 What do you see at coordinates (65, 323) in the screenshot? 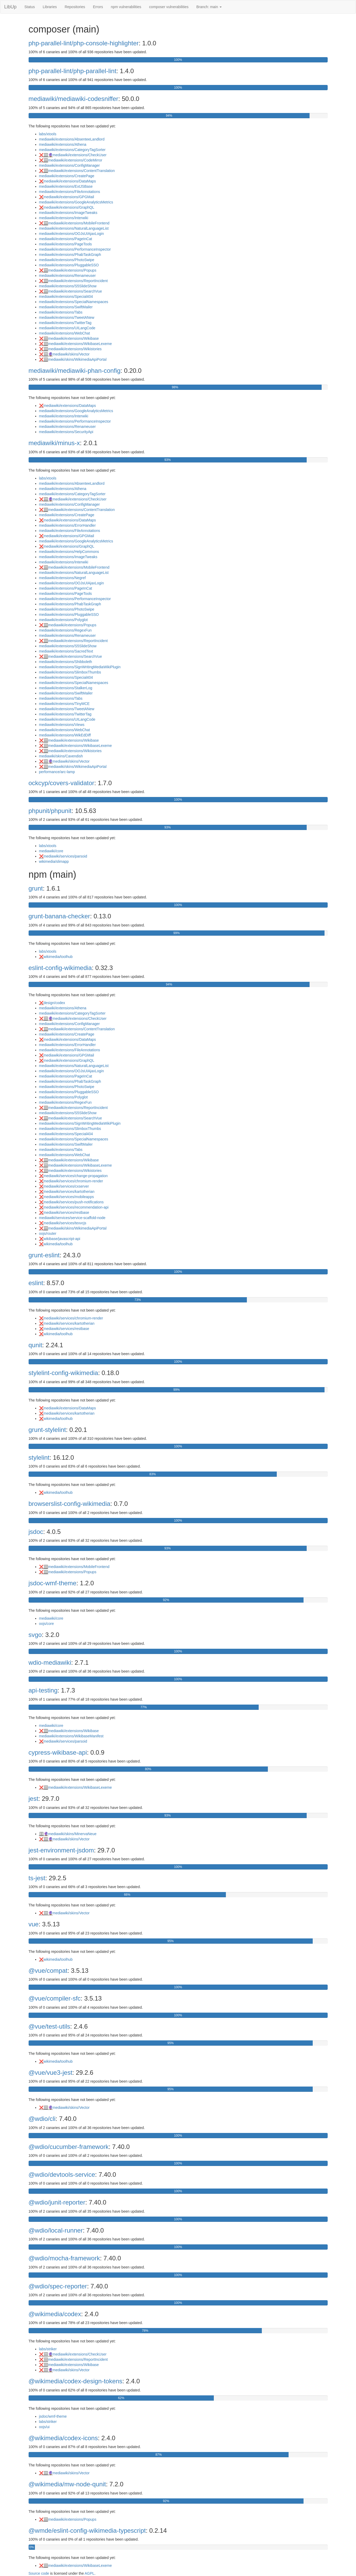
I see `mediawiki/extensions/TwitterTag` at bounding box center [65, 323].